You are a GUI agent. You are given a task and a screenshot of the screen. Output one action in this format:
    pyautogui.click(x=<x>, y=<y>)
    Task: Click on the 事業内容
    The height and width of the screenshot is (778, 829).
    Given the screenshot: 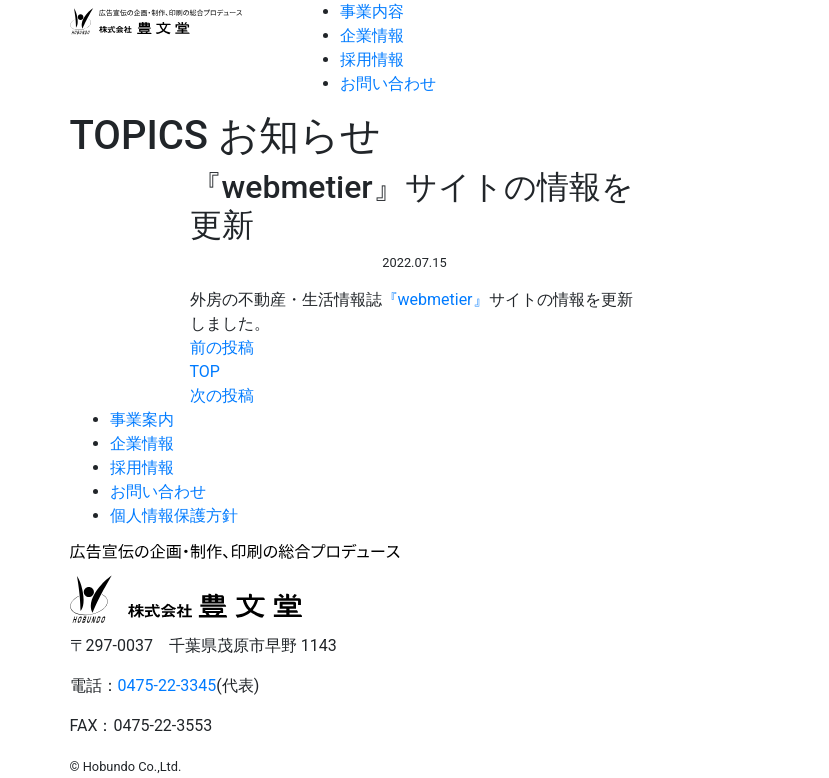 What is the action you would take?
    pyautogui.click(x=372, y=11)
    